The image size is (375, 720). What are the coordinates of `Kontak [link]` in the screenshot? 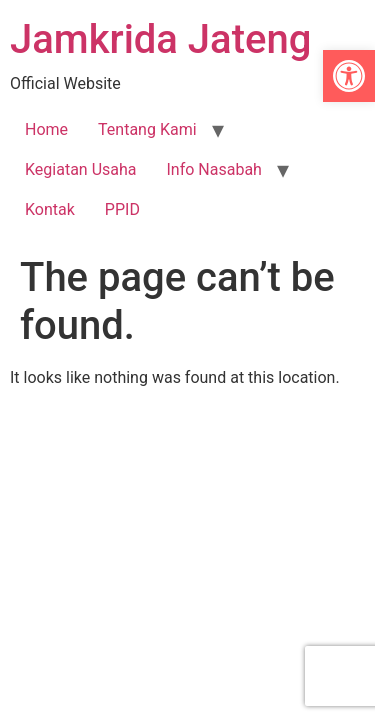 It's located at (50, 209).